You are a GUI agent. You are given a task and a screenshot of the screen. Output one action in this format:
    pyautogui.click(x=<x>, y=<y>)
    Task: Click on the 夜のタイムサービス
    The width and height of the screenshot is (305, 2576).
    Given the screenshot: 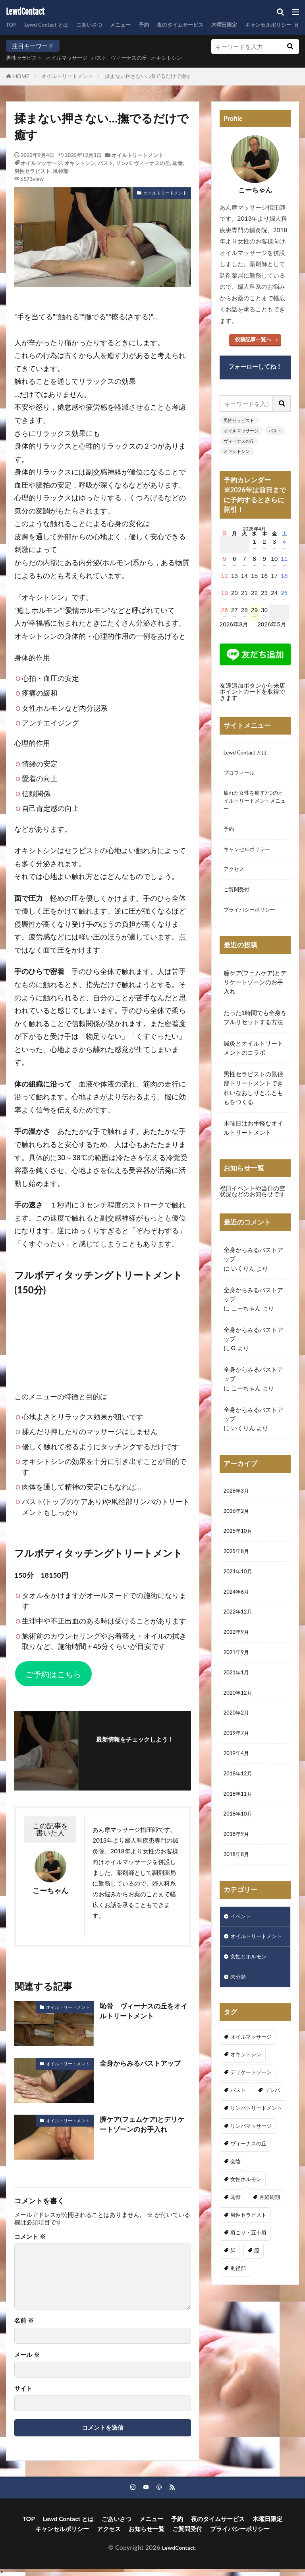 What is the action you would take?
    pyautogui.click(x=201, y=24)
    